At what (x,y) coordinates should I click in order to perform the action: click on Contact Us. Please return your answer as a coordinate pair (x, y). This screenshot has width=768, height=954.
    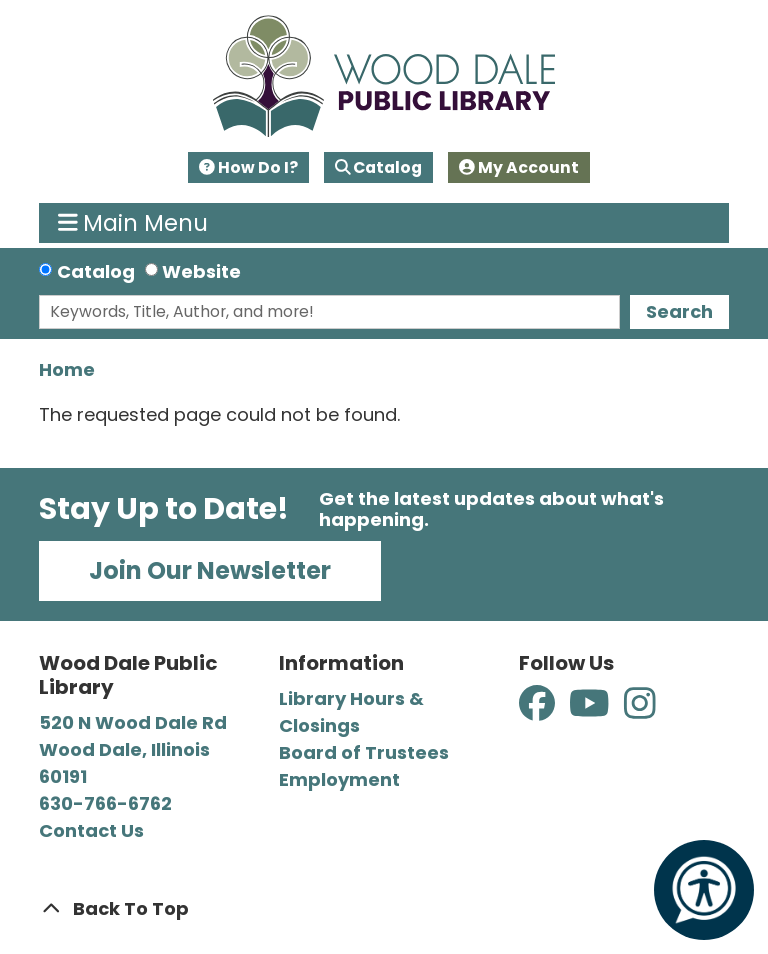
    Looking at the image, I should click on (91, 830).